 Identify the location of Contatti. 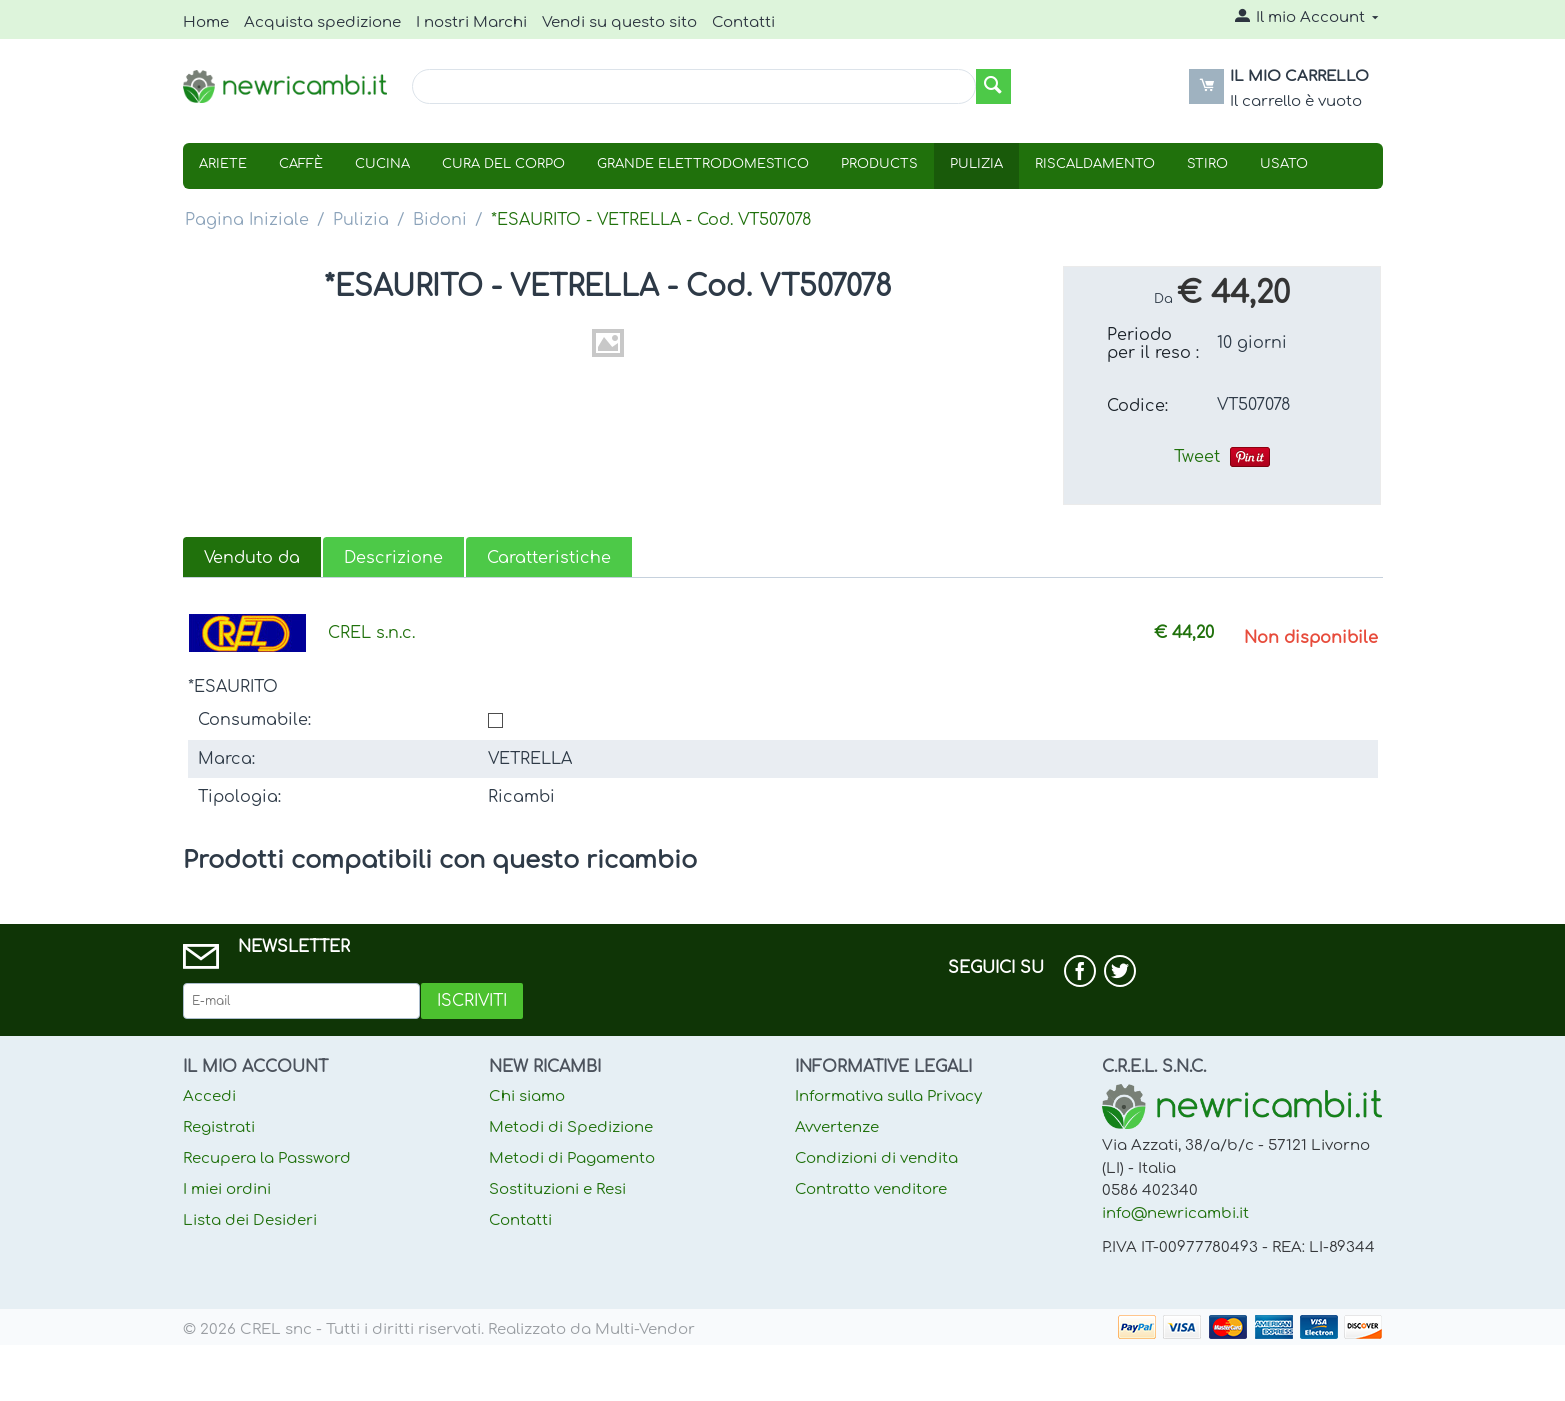
(743, 22).